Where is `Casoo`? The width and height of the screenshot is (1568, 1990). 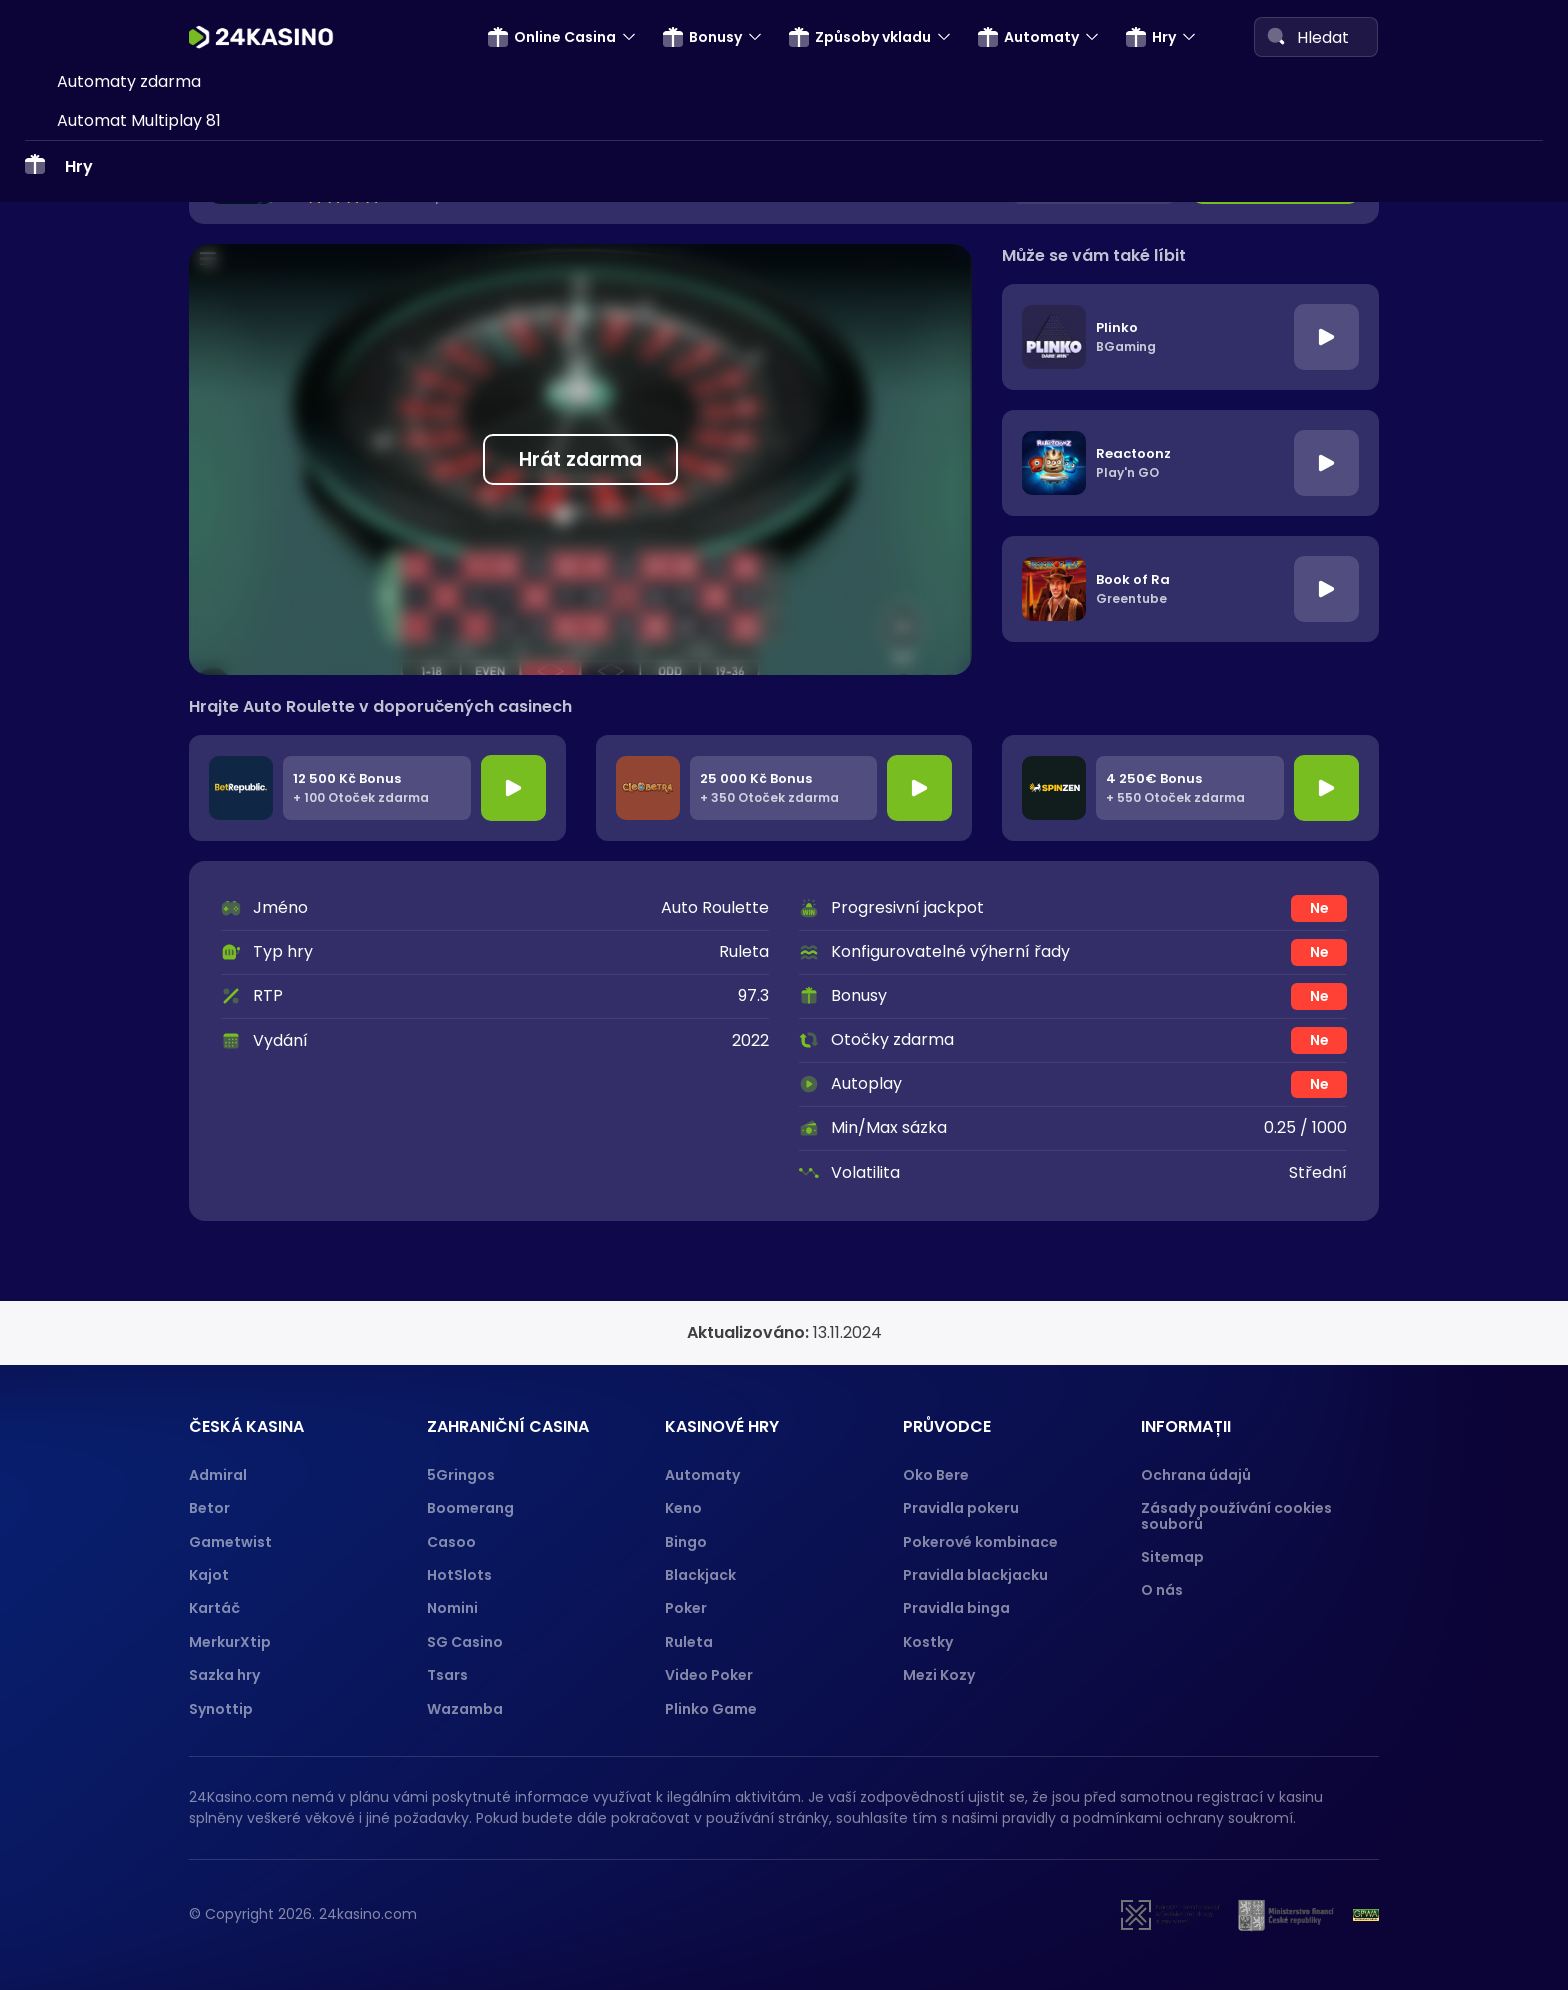
Casoo is located at coordinates (451, 1542).